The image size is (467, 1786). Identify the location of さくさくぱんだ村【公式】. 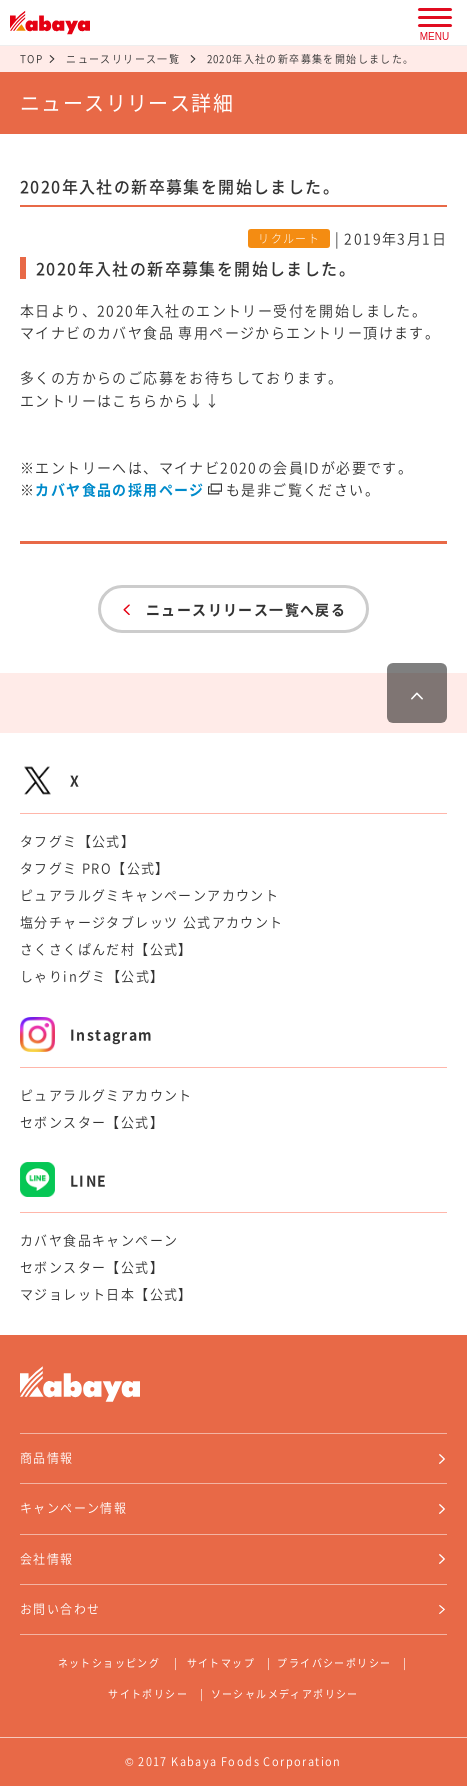
(106, 948).